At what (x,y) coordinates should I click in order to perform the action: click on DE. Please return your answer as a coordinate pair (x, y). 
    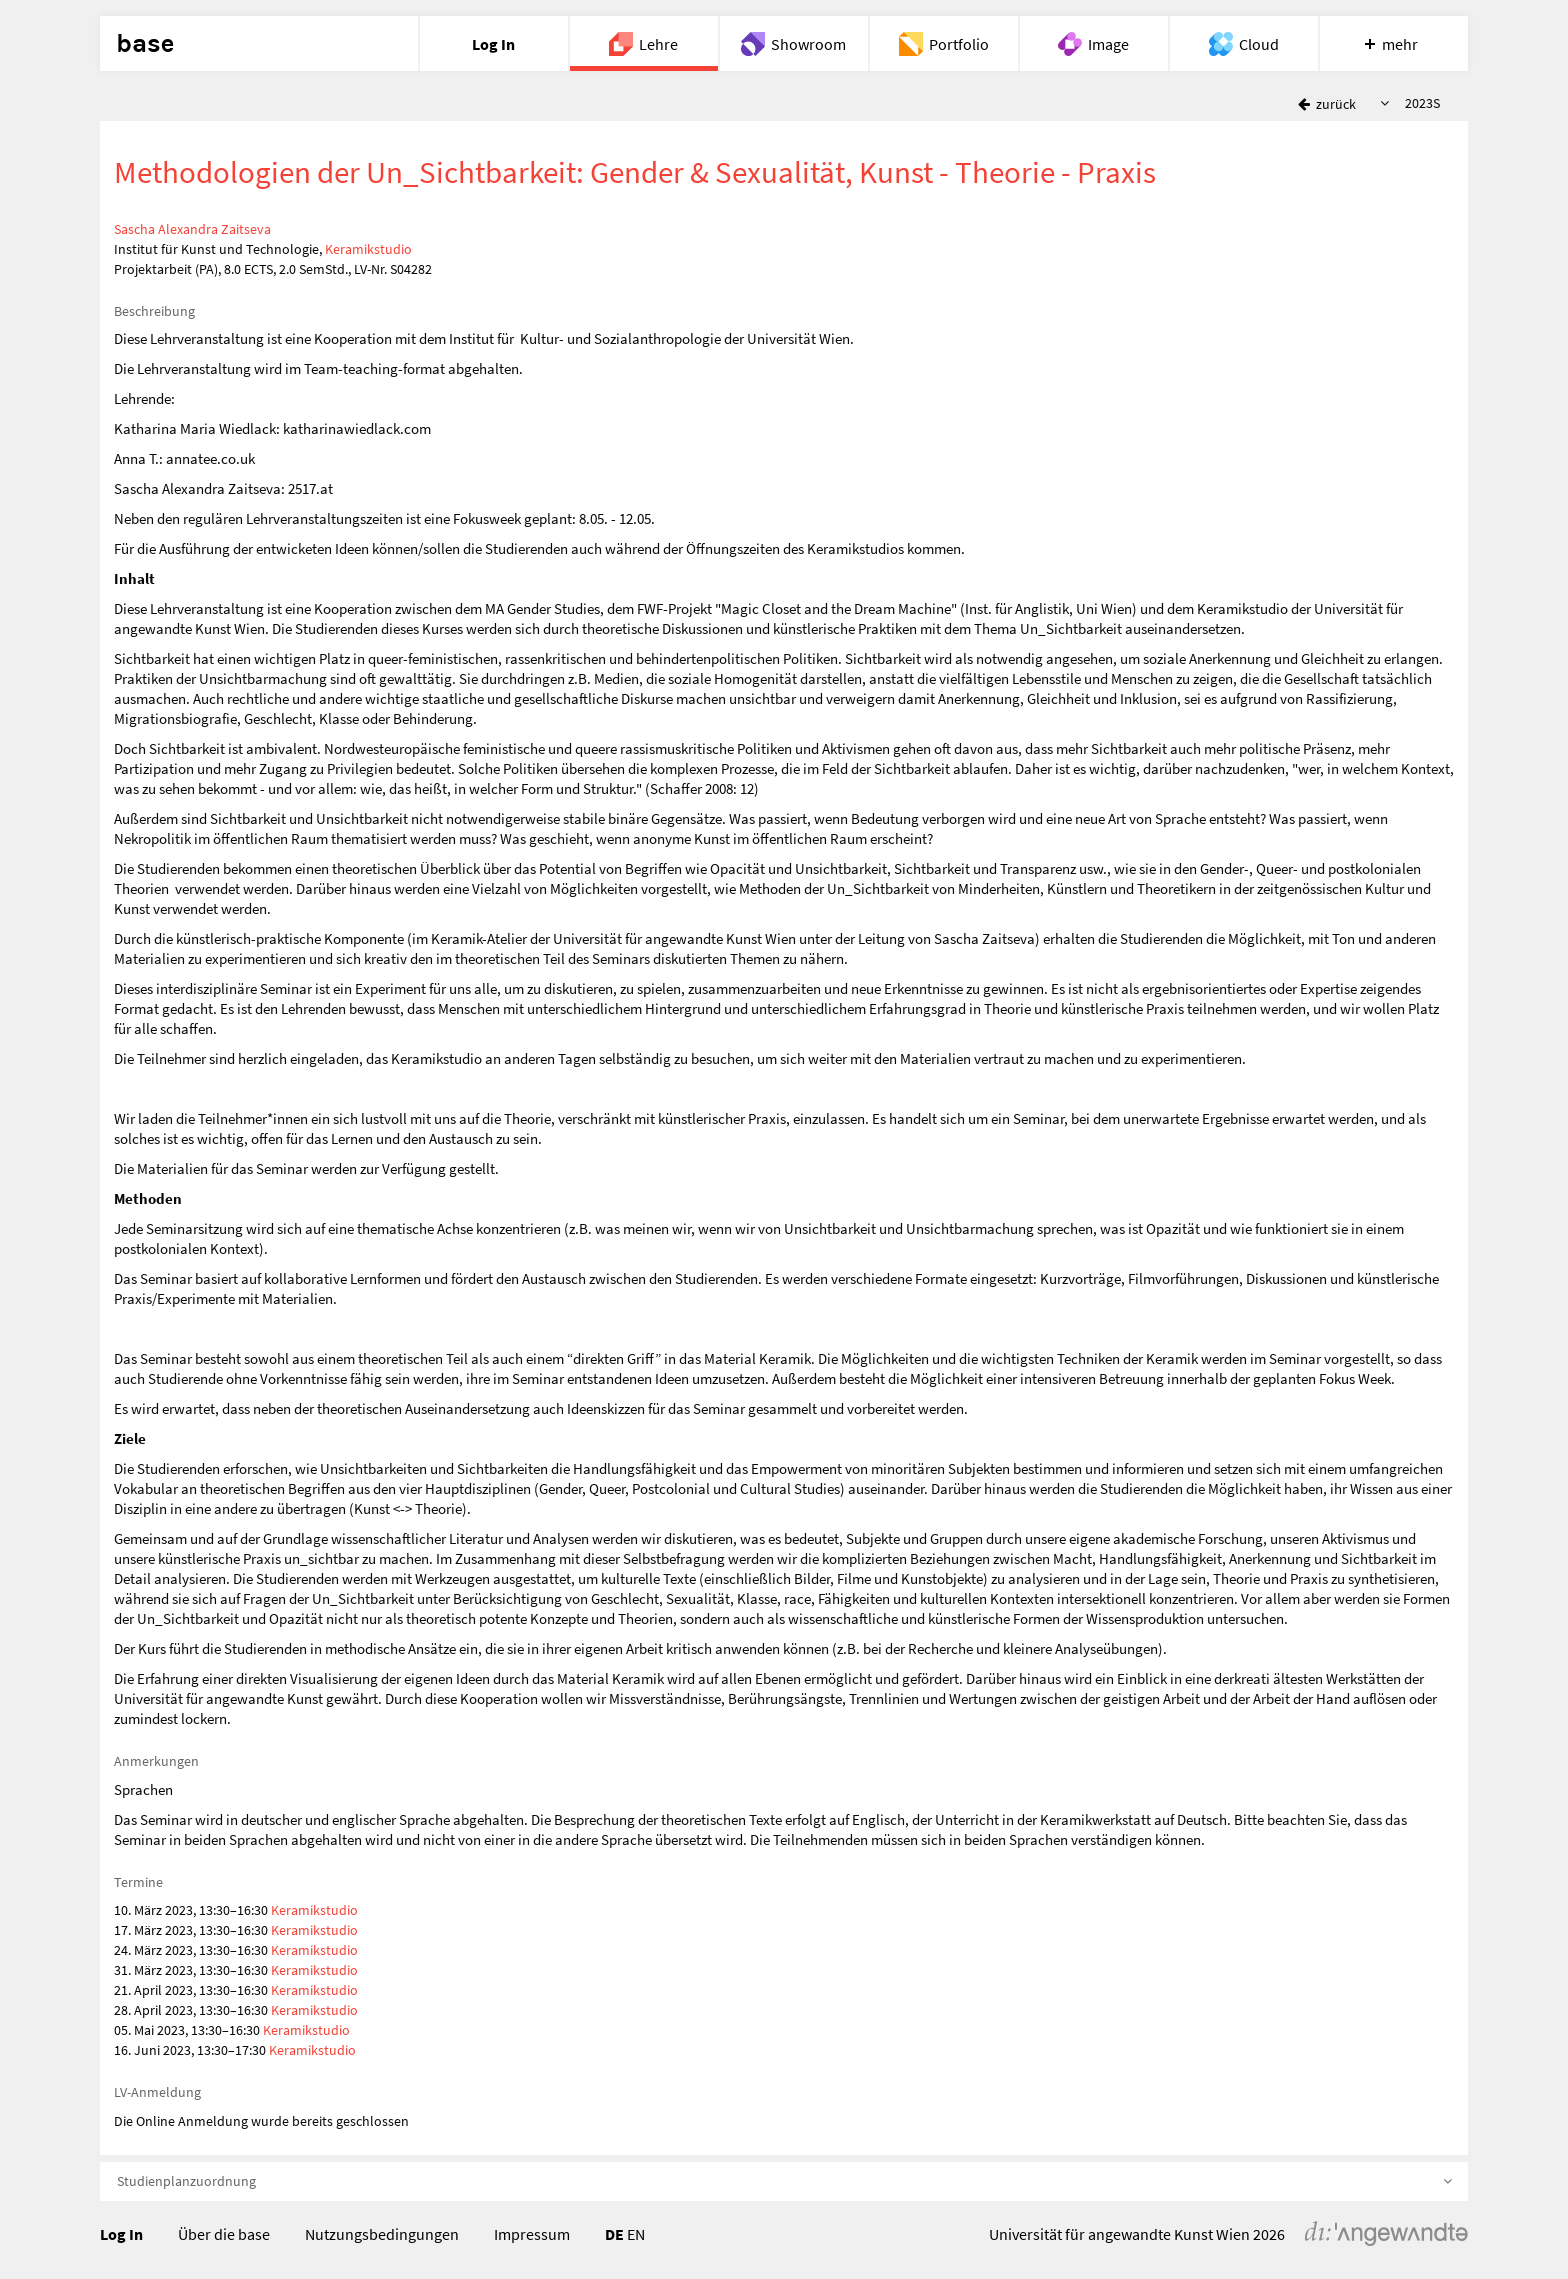
    Looking at the image, I should click on (614, 2234).